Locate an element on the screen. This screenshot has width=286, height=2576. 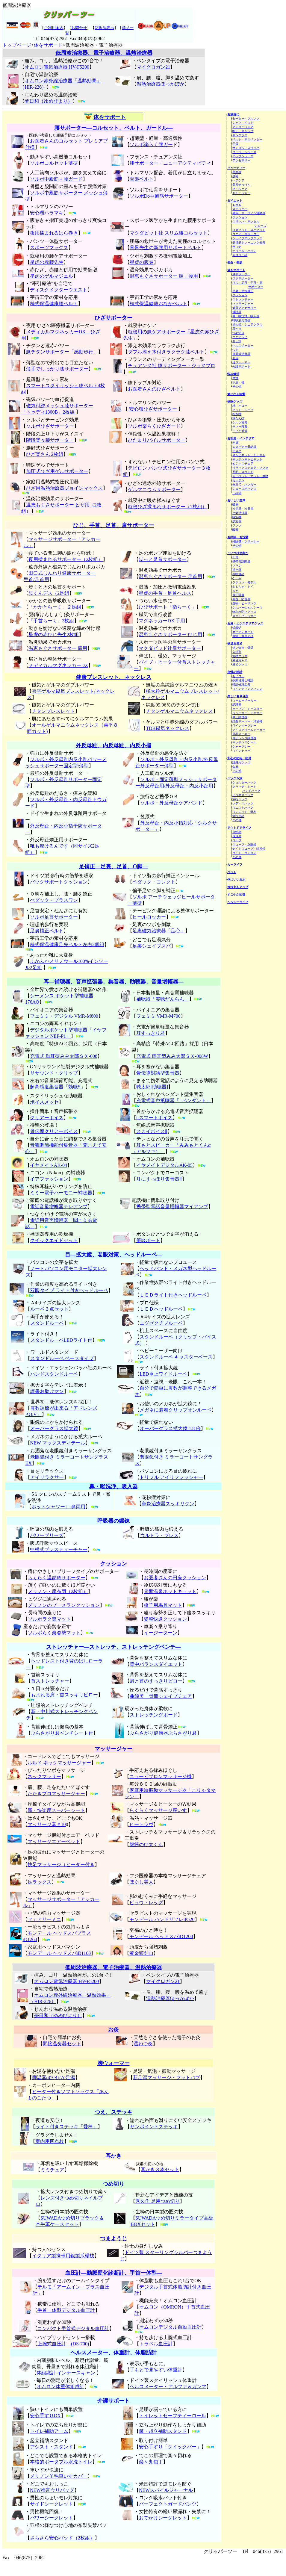
ウォレット・財布 is located at coordinates (244, 811).